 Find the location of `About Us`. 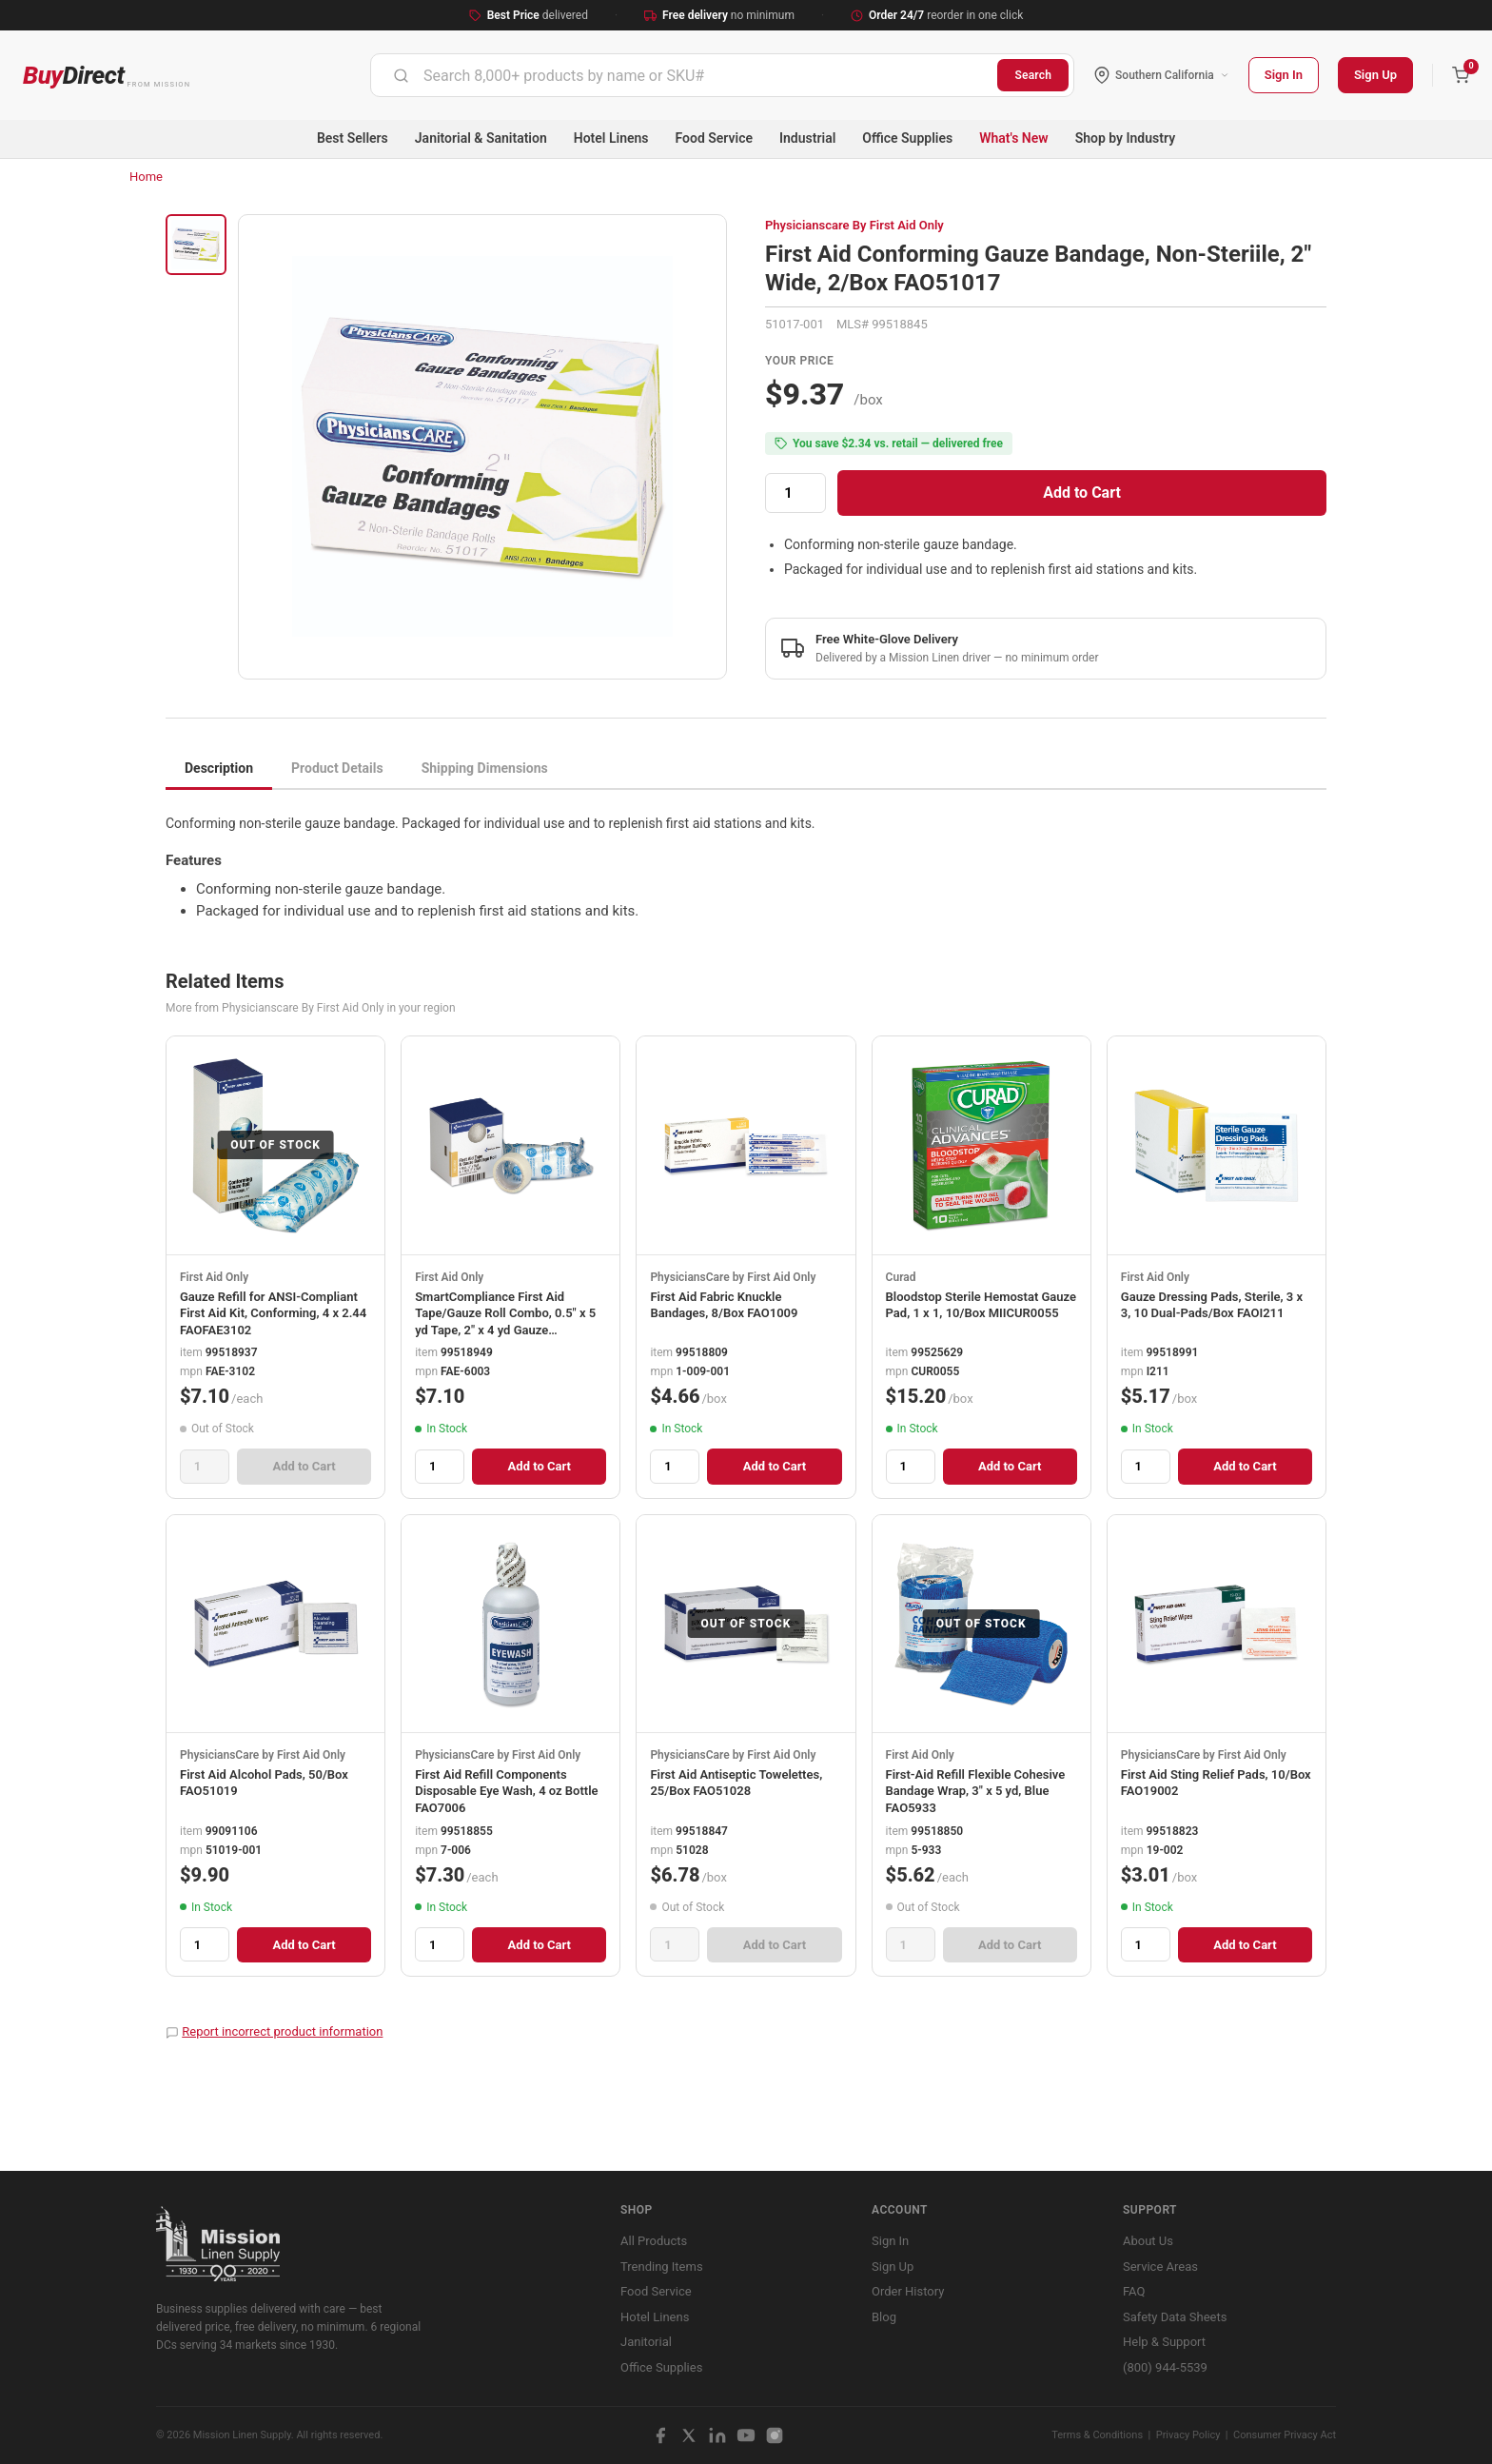

About Us is located at coordinates (1148, 2241).